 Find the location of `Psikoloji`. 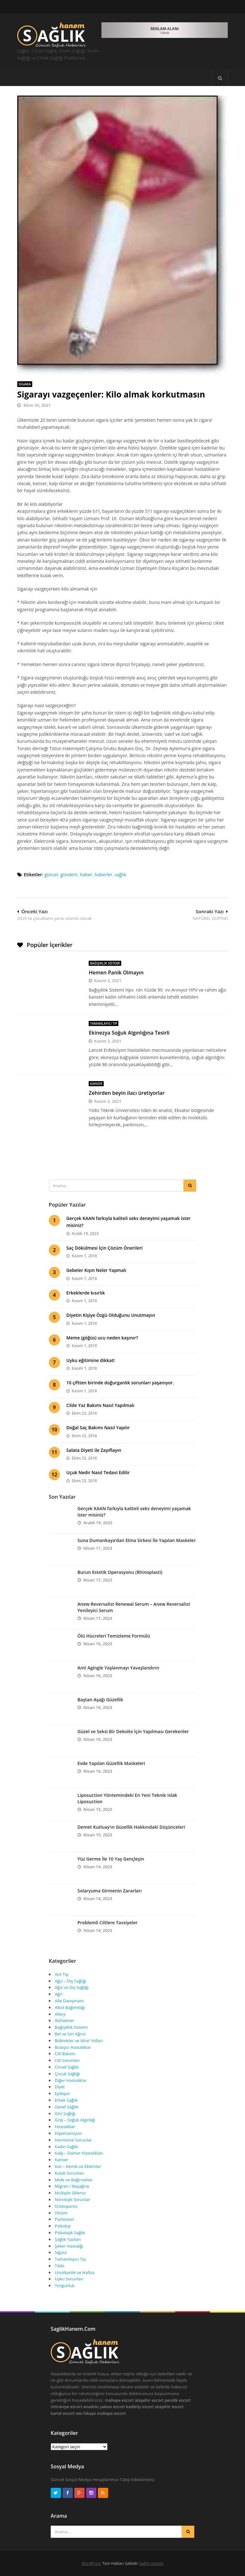

Psikoloji is located at coordinates (63, 2226).